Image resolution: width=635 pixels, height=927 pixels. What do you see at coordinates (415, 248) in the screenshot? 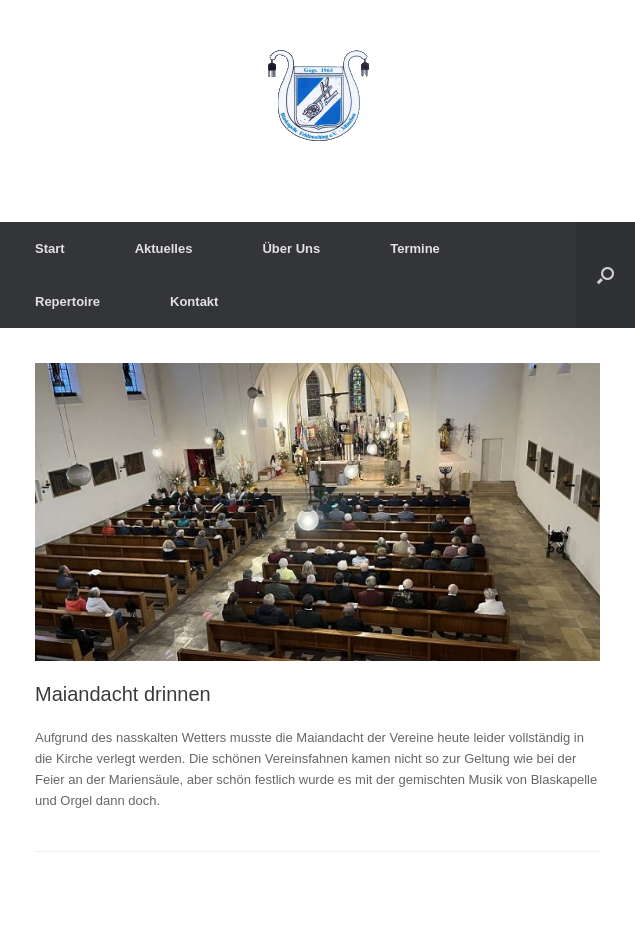
I see `Termine` at bounding box center [415, 248].